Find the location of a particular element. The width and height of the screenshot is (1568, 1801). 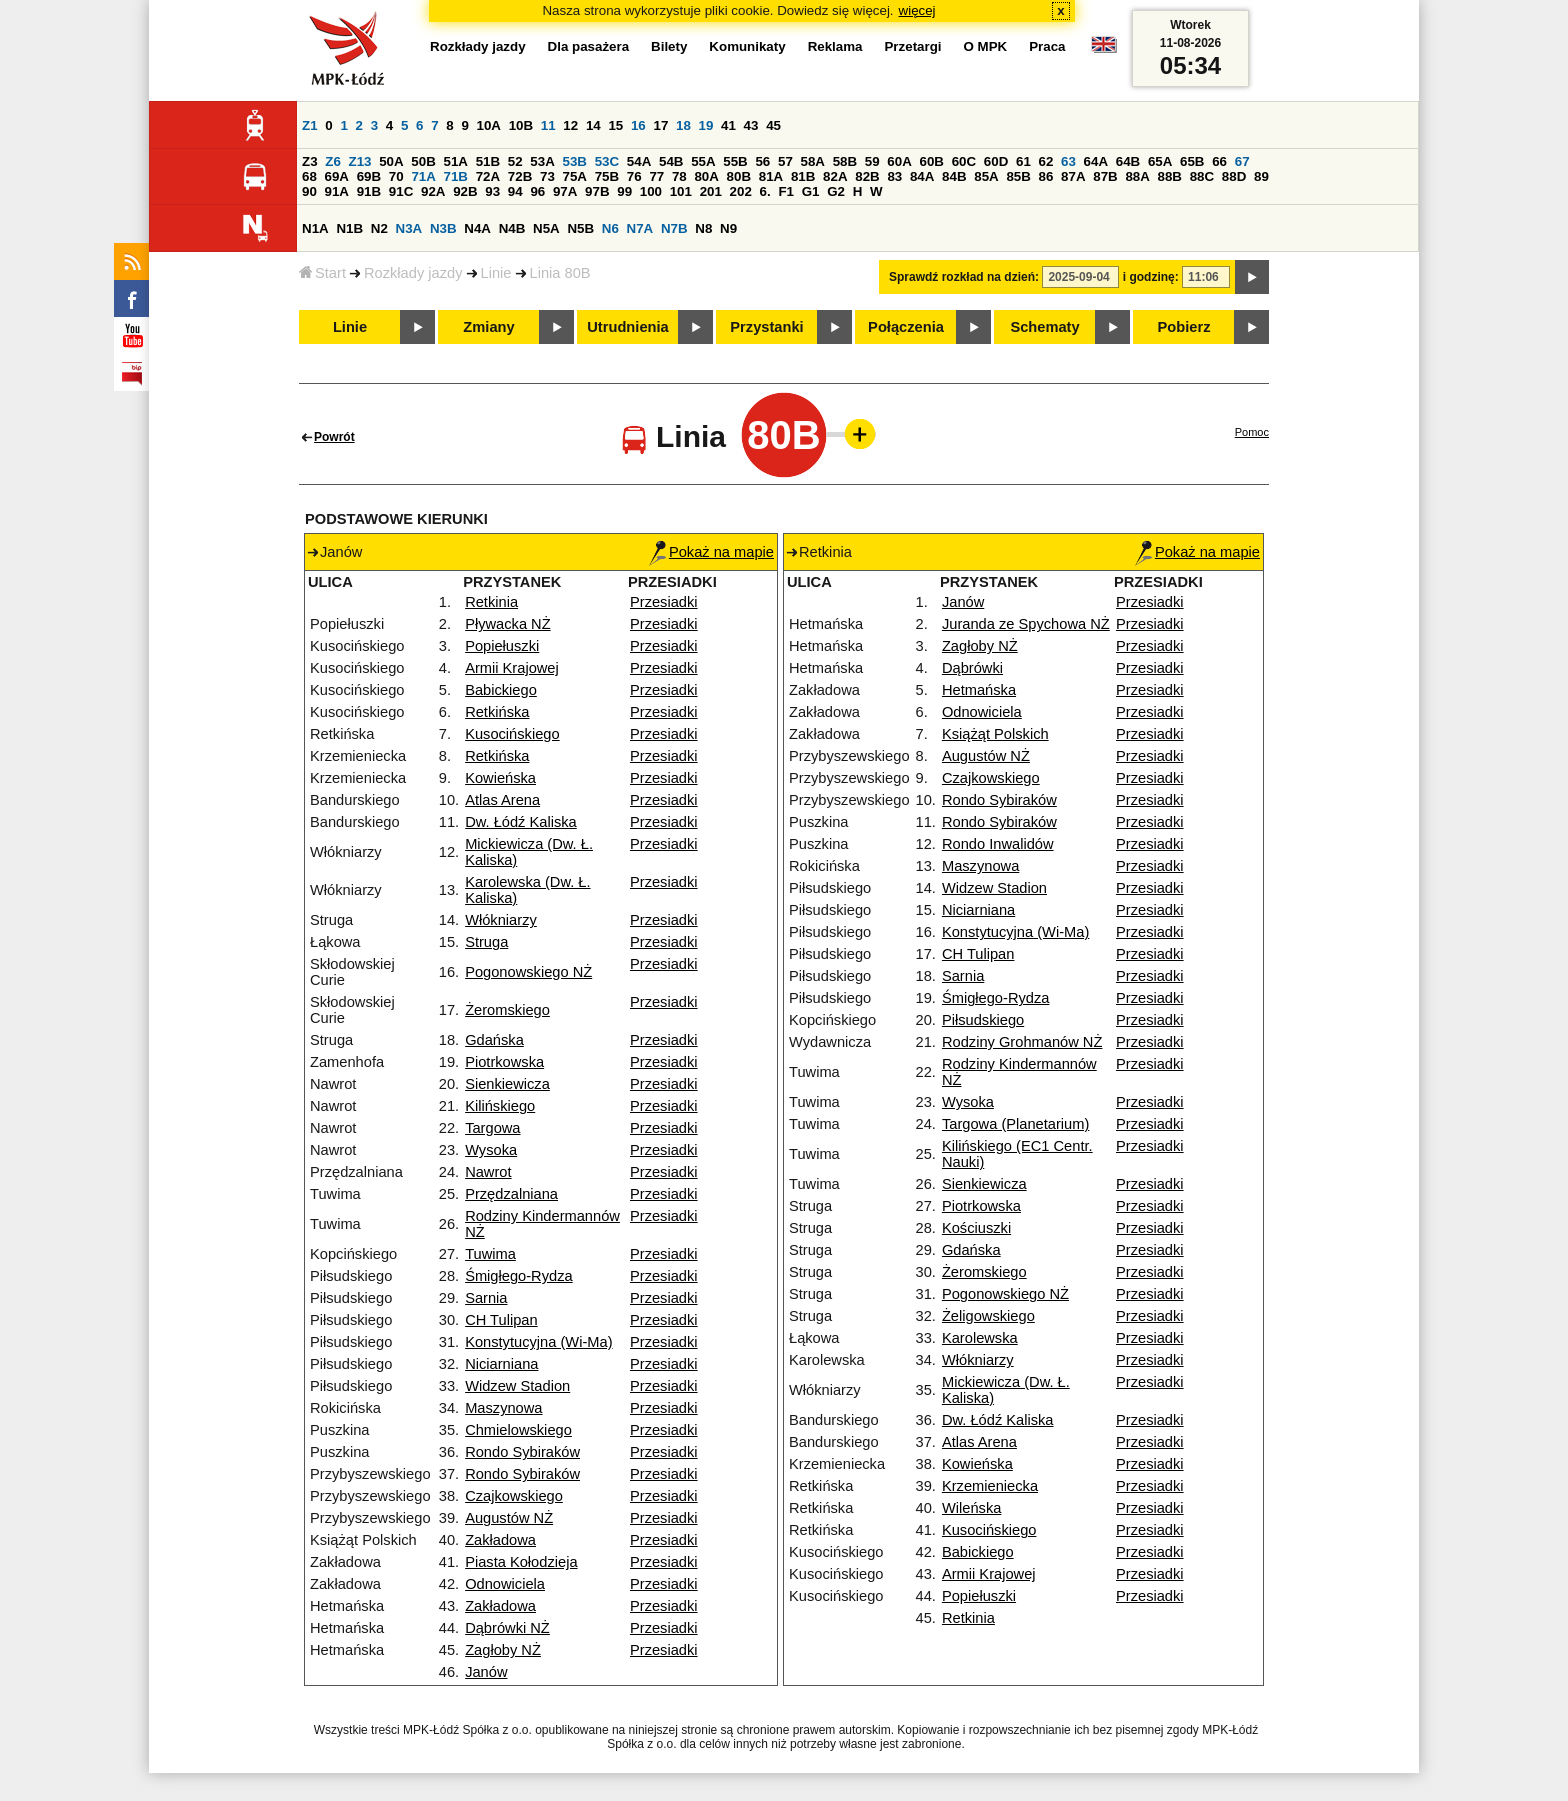

Schematy is located at coordinates (1044, 327).